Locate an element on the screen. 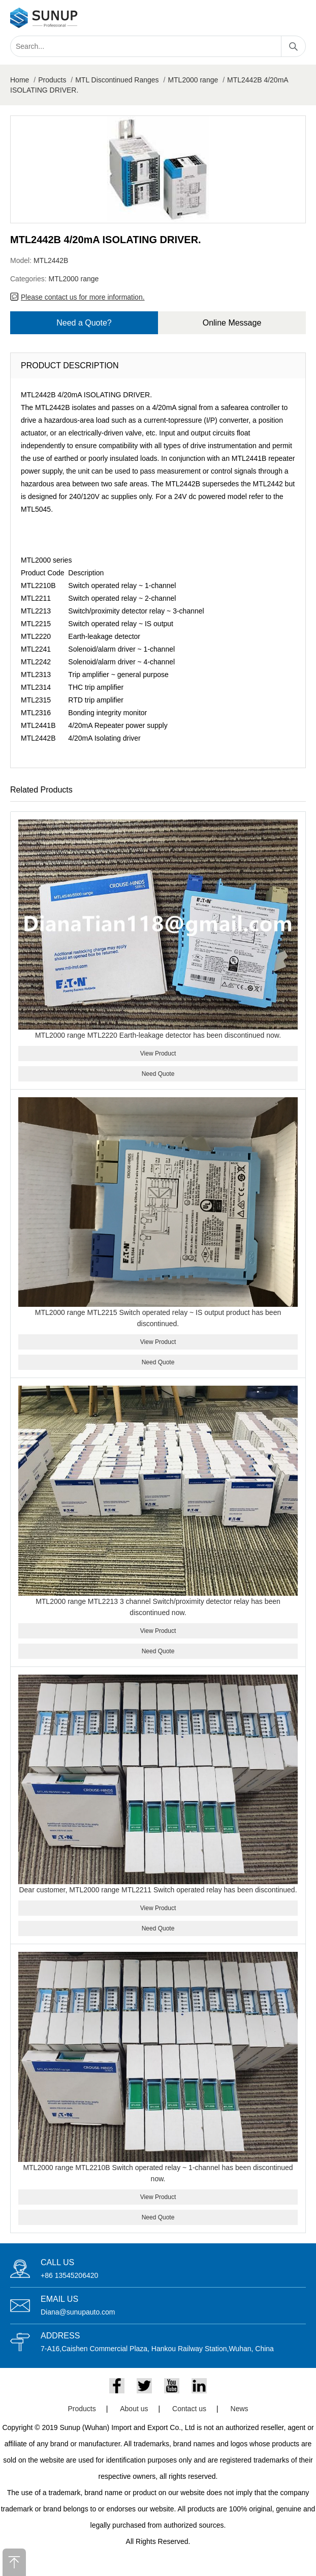 The width and height of the screenshot is (316, 2576). MTL Discontinued Ranges is located at coordinates (117, 80).